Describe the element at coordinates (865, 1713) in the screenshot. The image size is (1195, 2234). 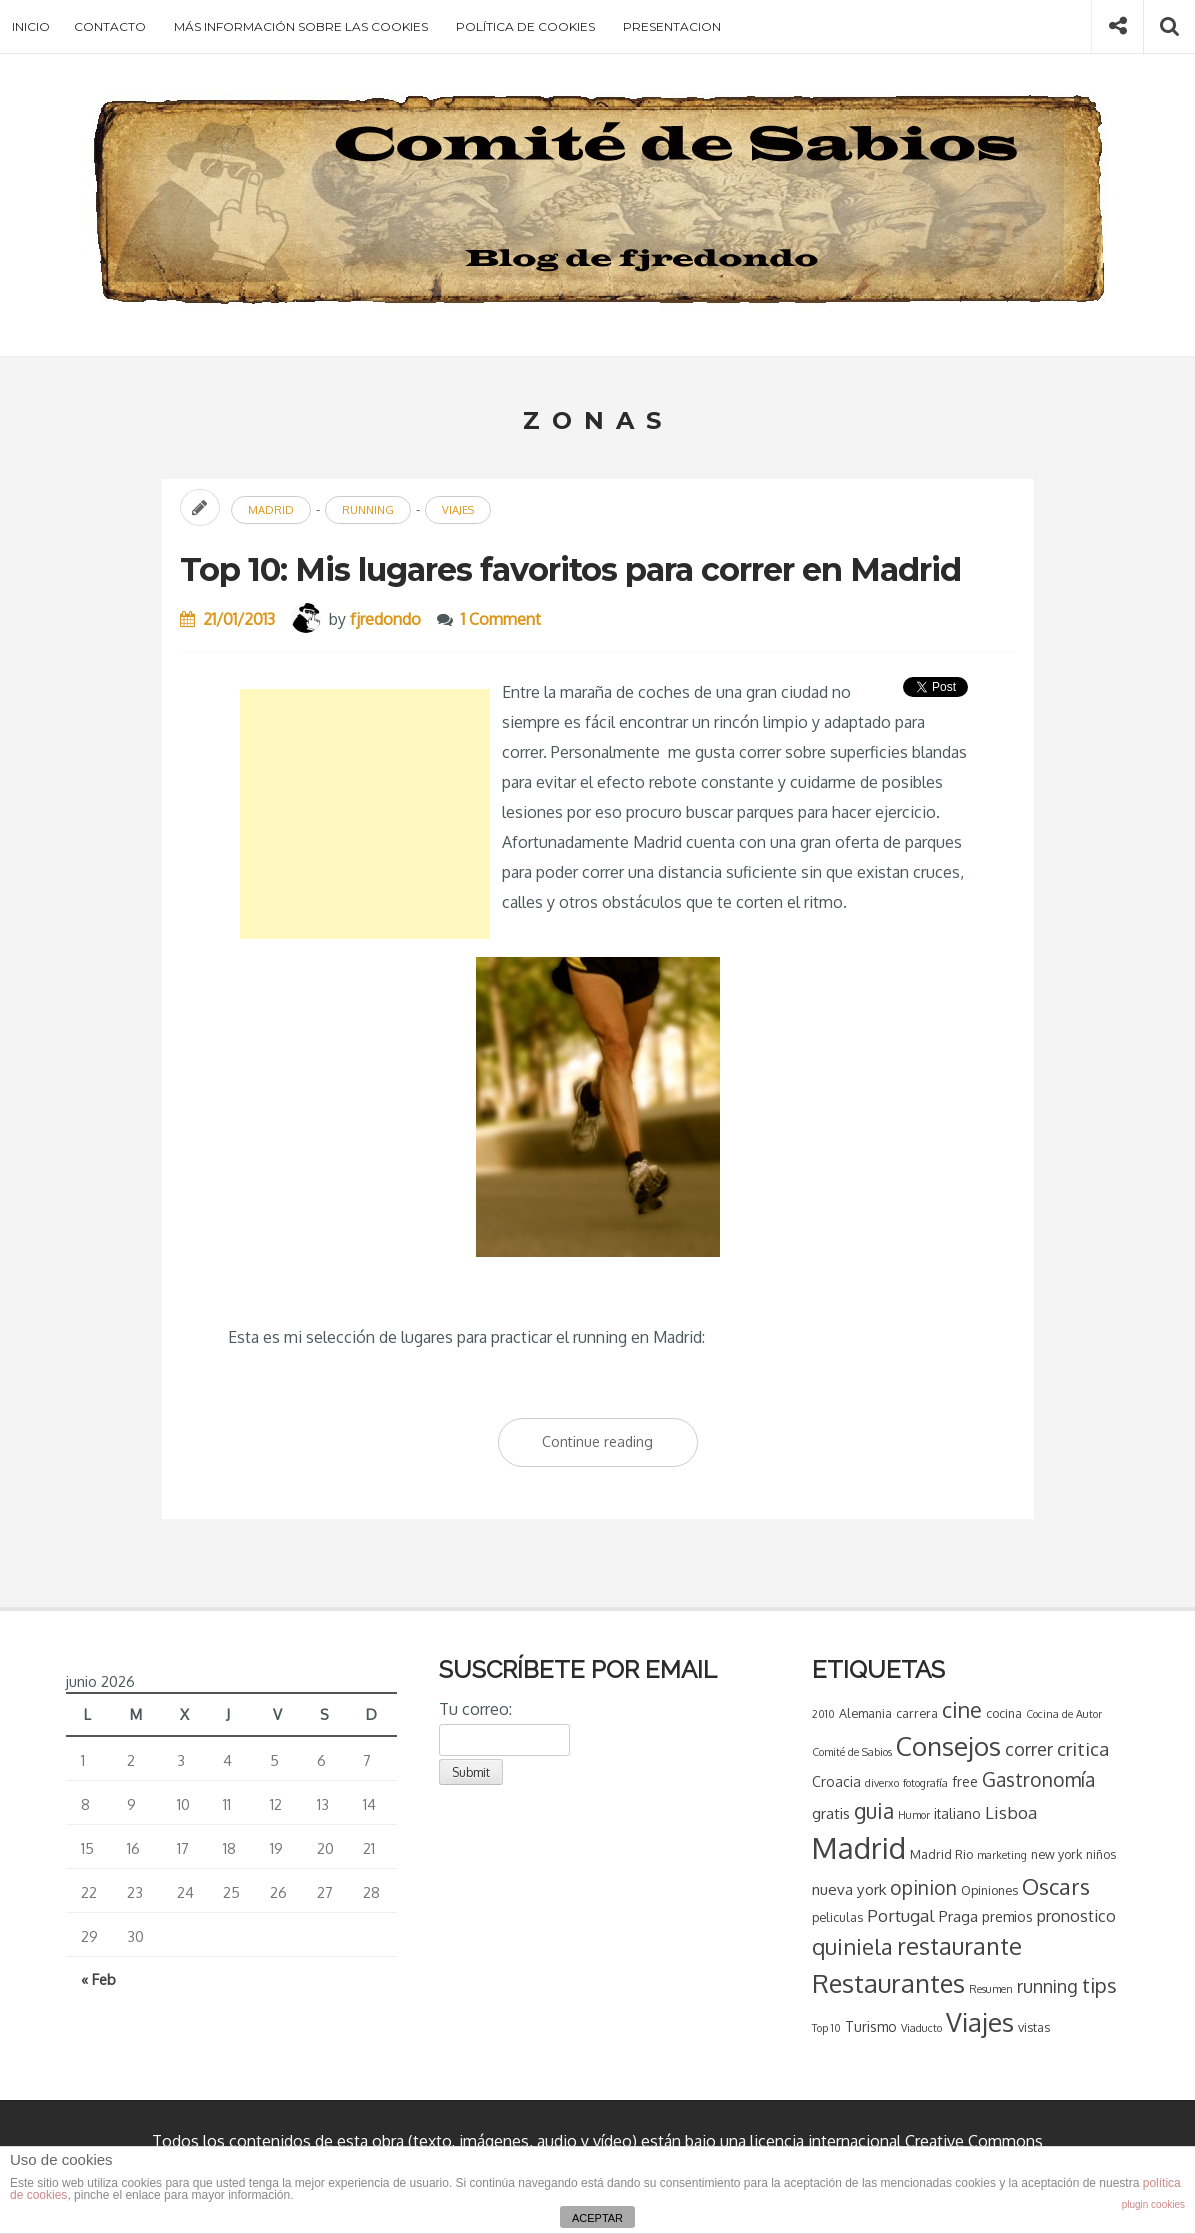
I see `Alemania [Alemania (4 elementos)]` at that location.